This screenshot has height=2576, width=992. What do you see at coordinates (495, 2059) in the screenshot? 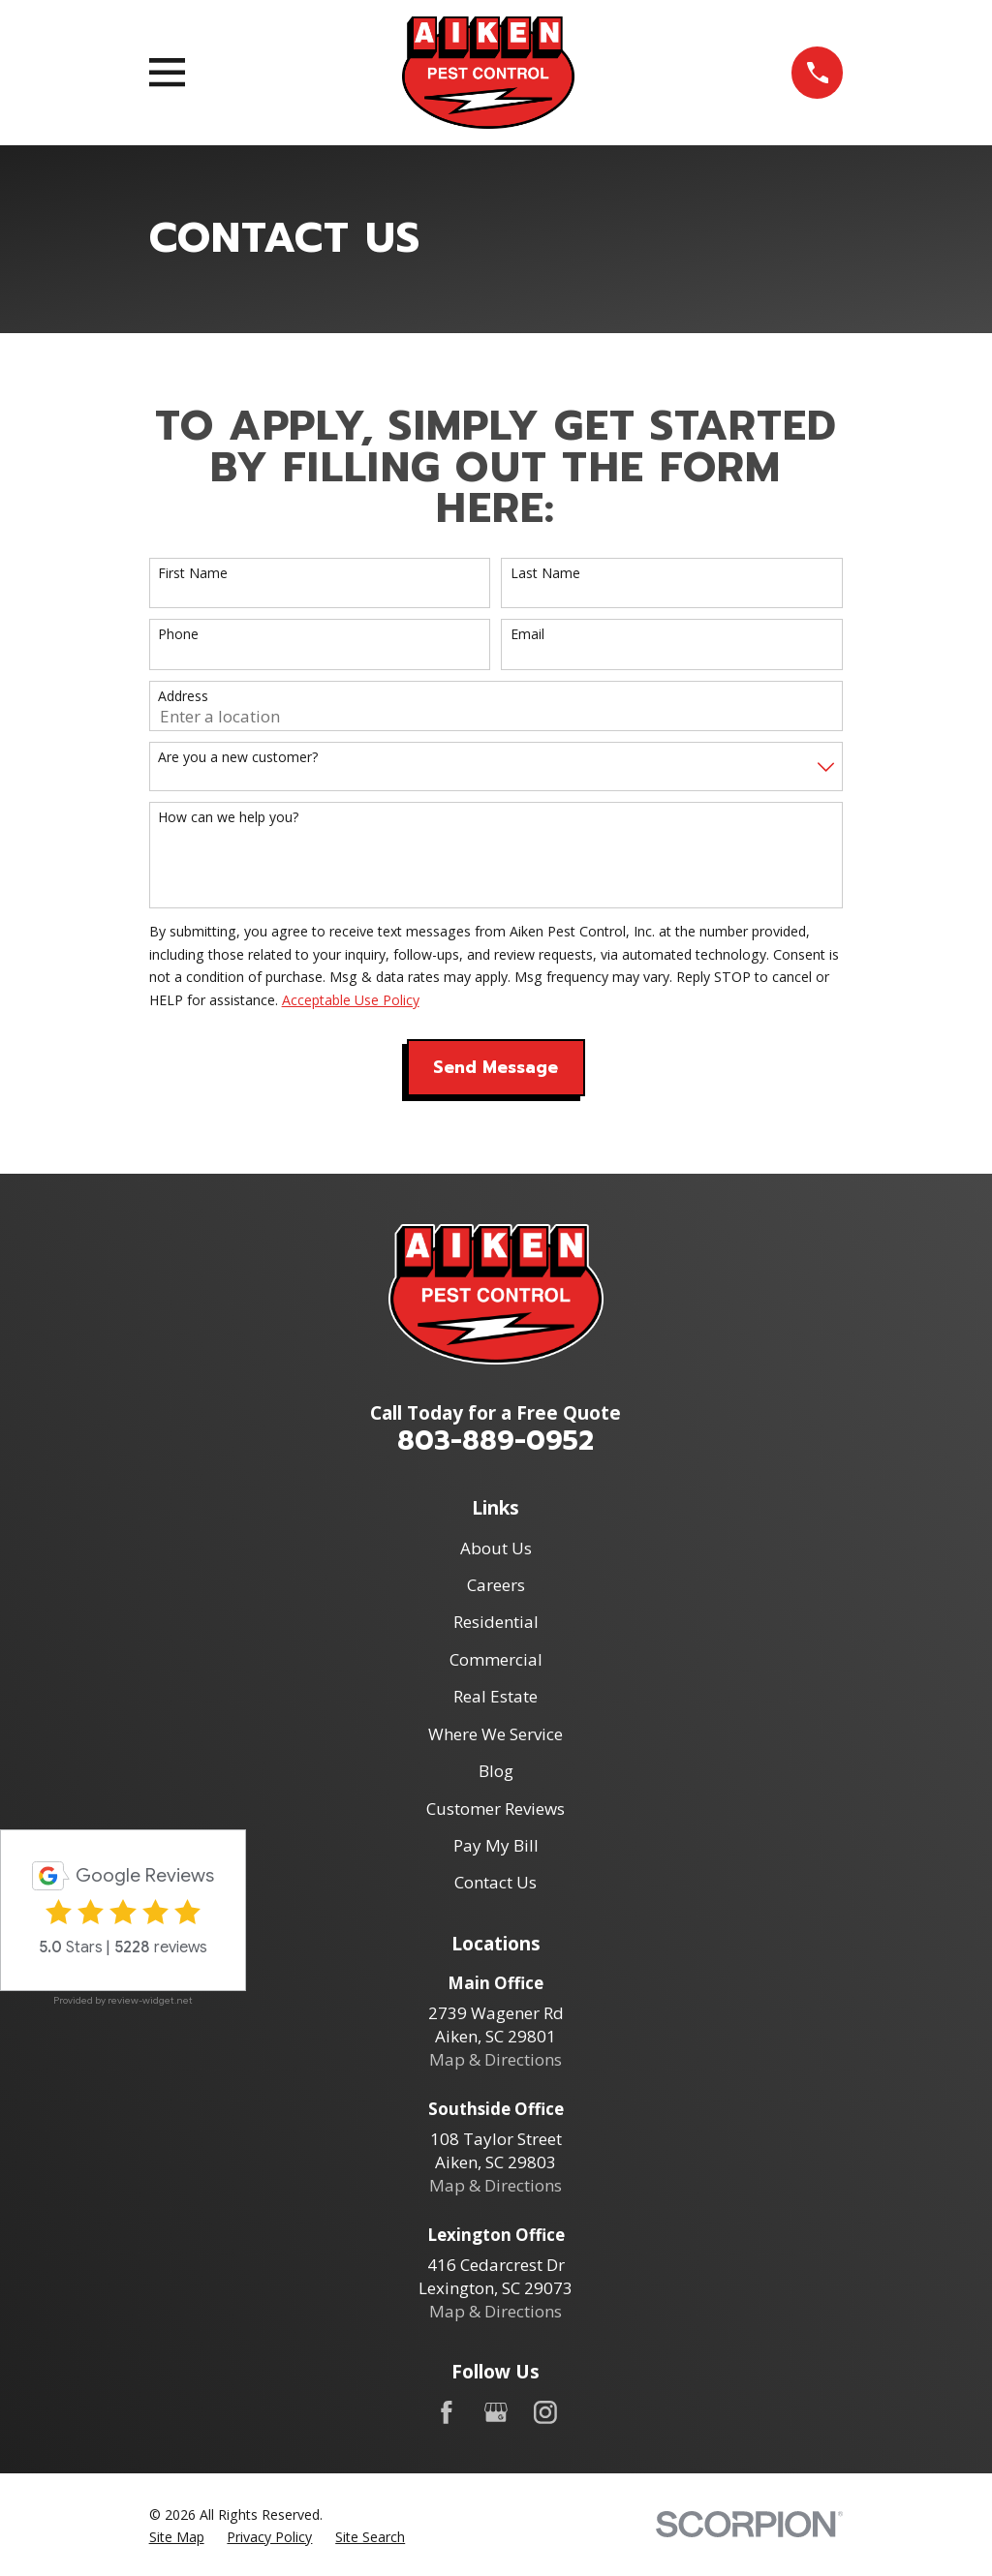
I see `Map & Directions` at bounding box center [495, 2059].